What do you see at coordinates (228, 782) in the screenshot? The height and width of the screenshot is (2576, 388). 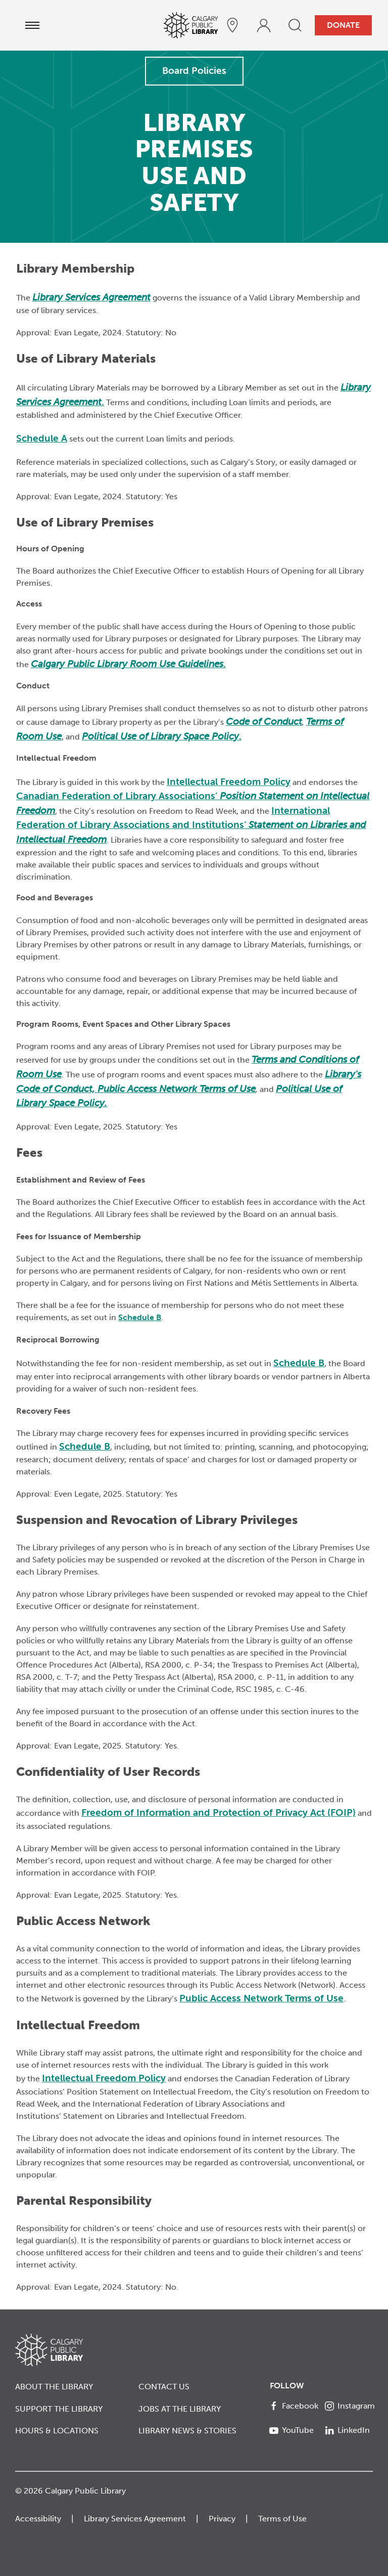 I see `Intellectual Freedom Policy` at bounding box center [228, 782].